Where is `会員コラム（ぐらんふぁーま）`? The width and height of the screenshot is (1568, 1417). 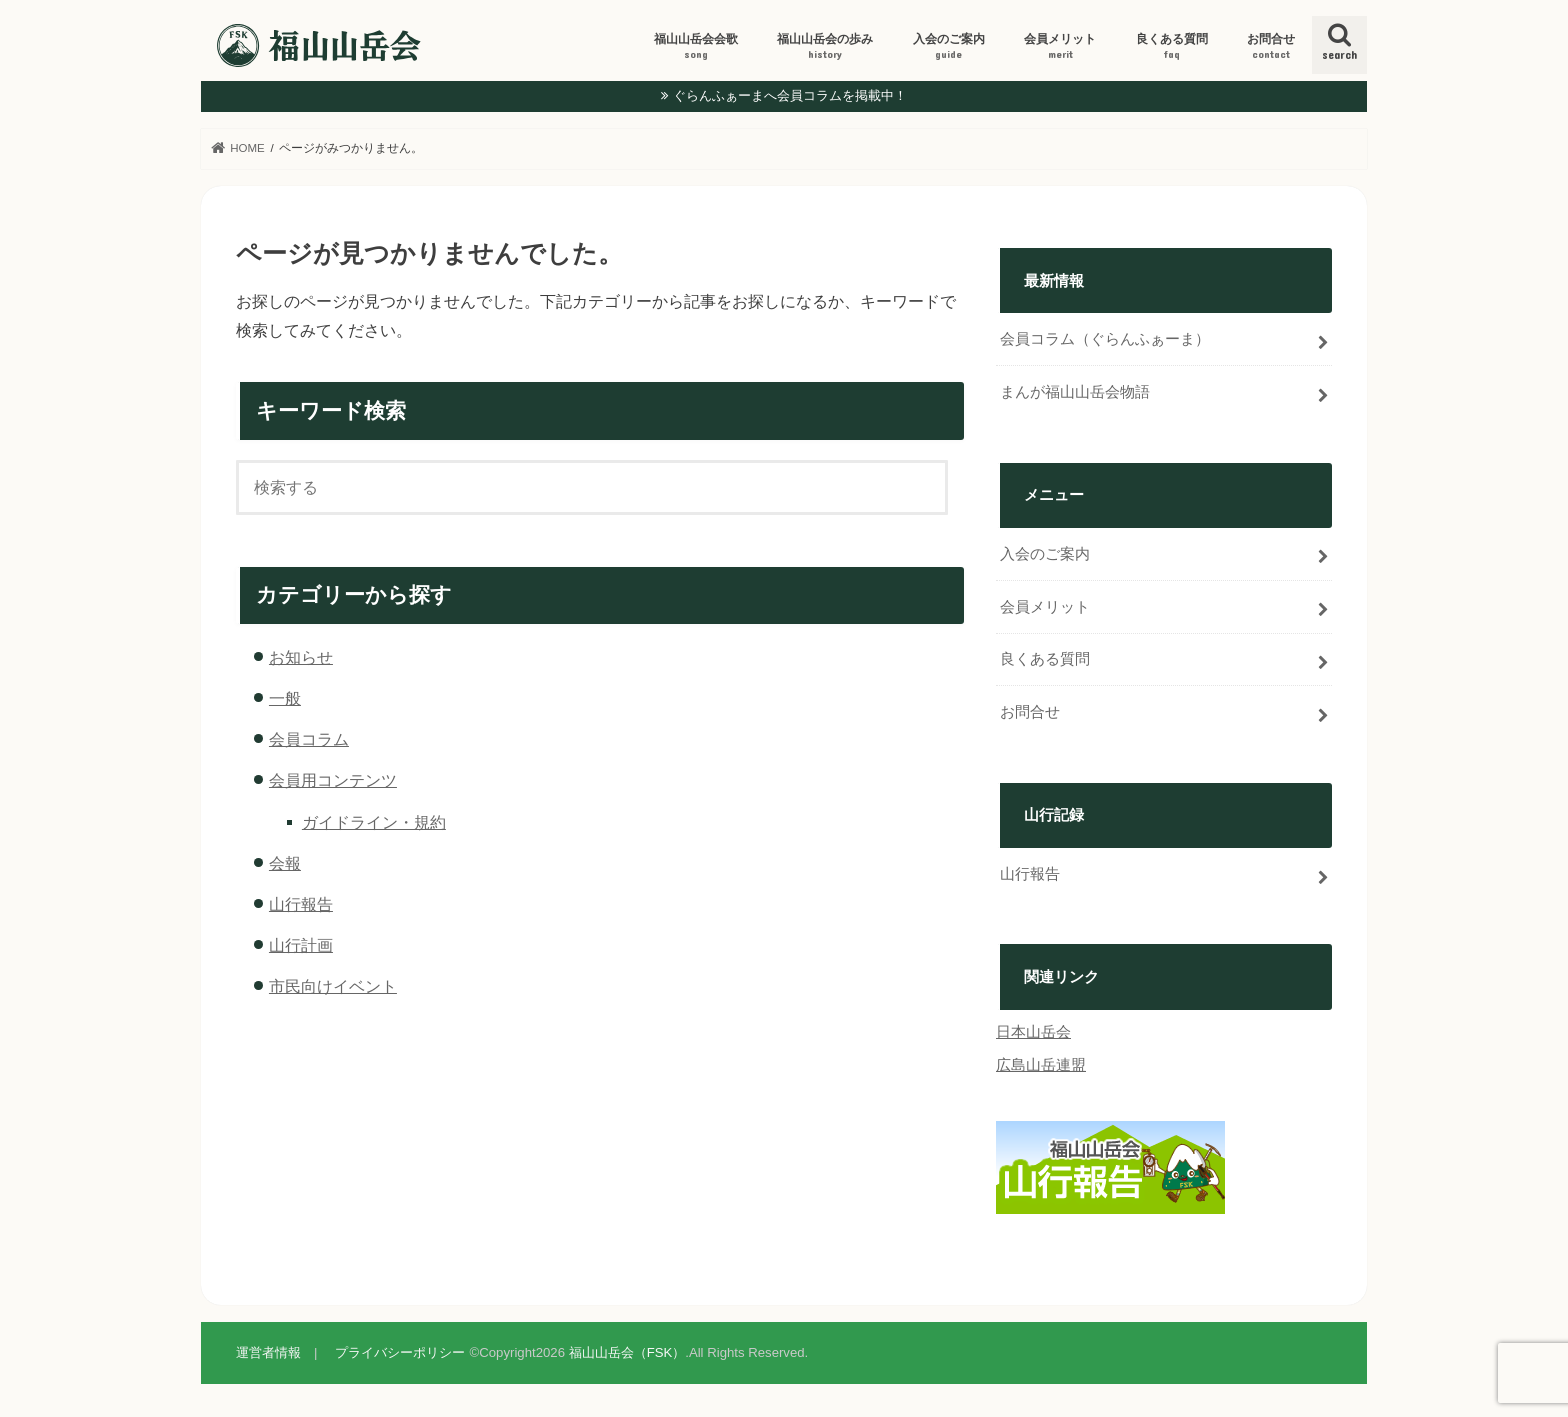 会員コラム（ぐらんふぁーま） is located at coordinates (1105, 339).